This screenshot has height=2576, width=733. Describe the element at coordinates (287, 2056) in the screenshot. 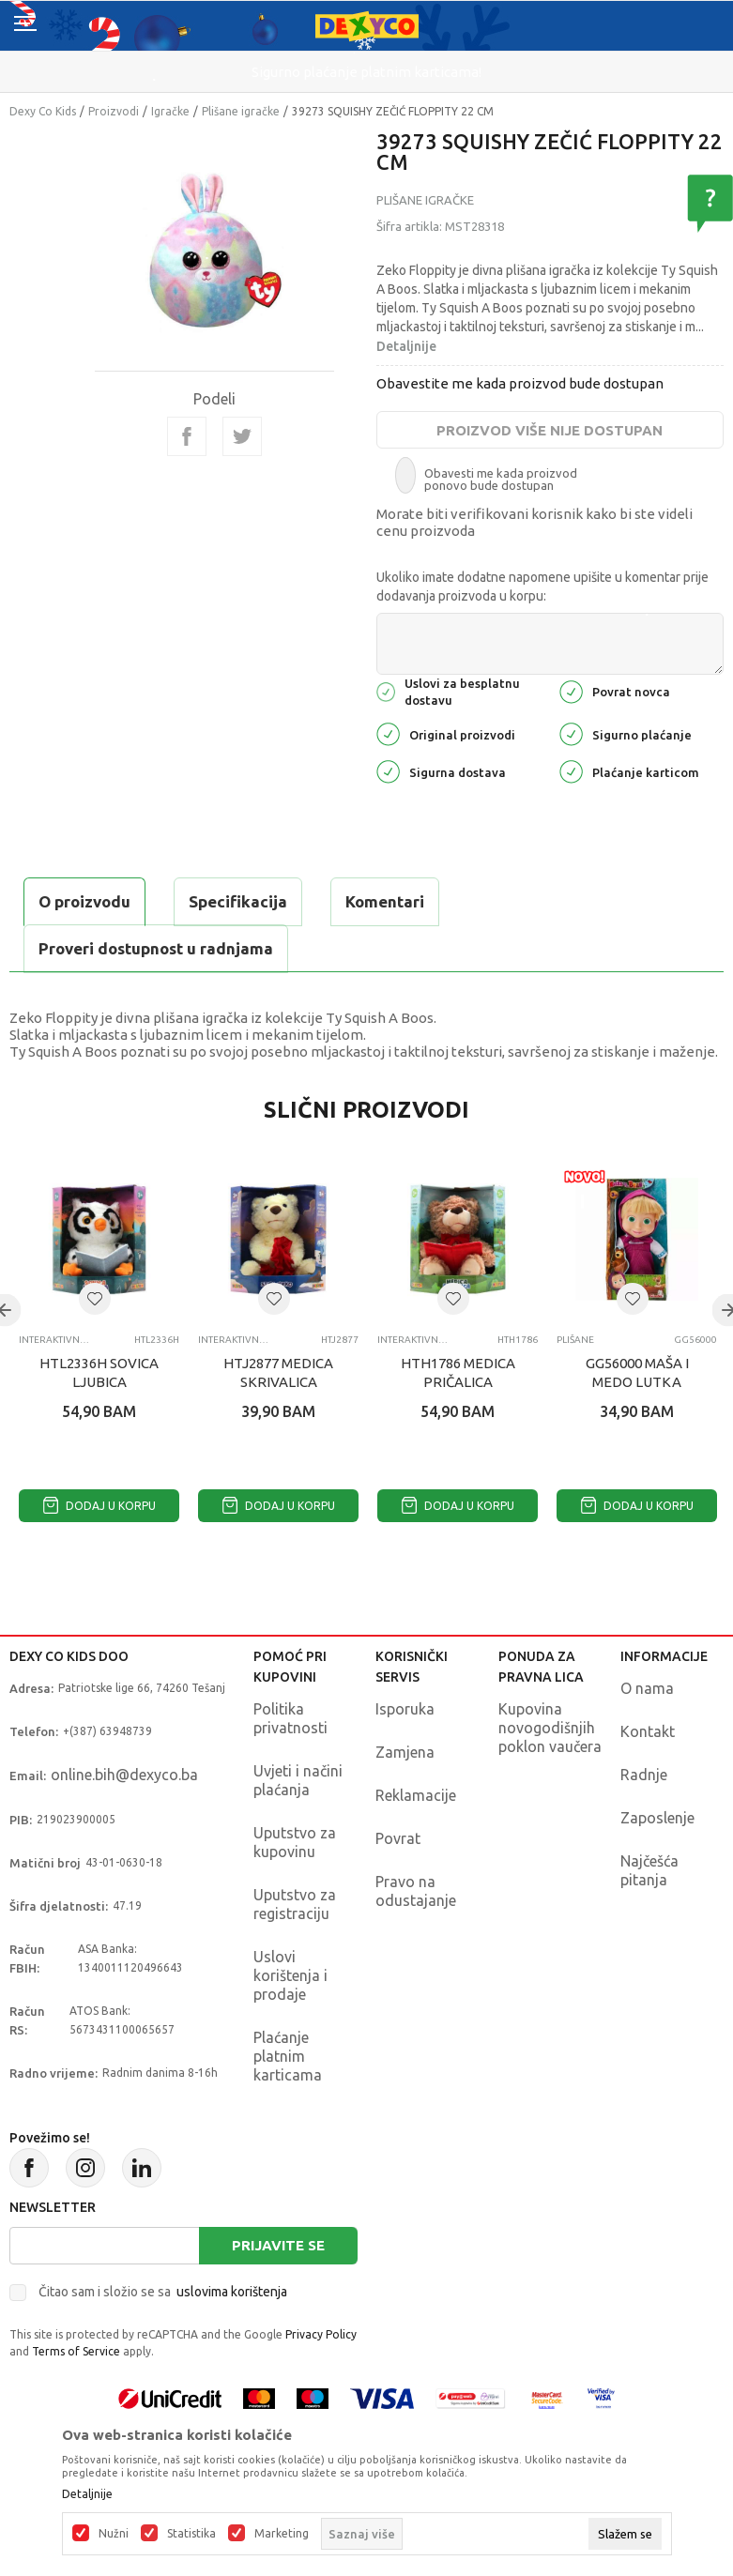

I see `Plaćanje platnim karticama` at that location.